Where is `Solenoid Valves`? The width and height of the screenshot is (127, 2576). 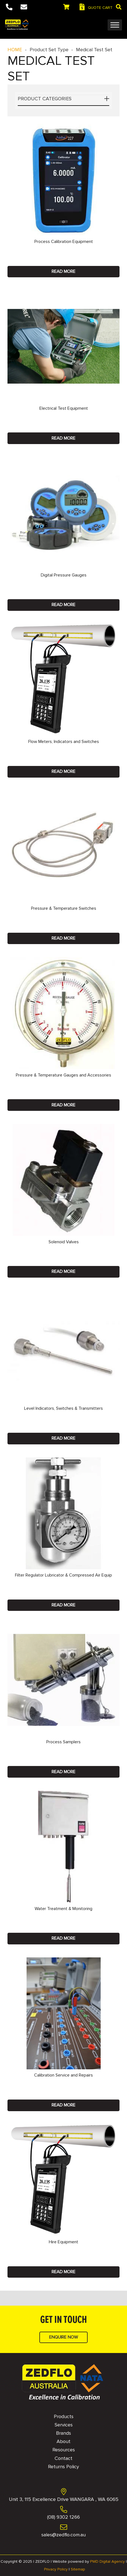
Solenoid Valves is located at coordinates (64, 1242).